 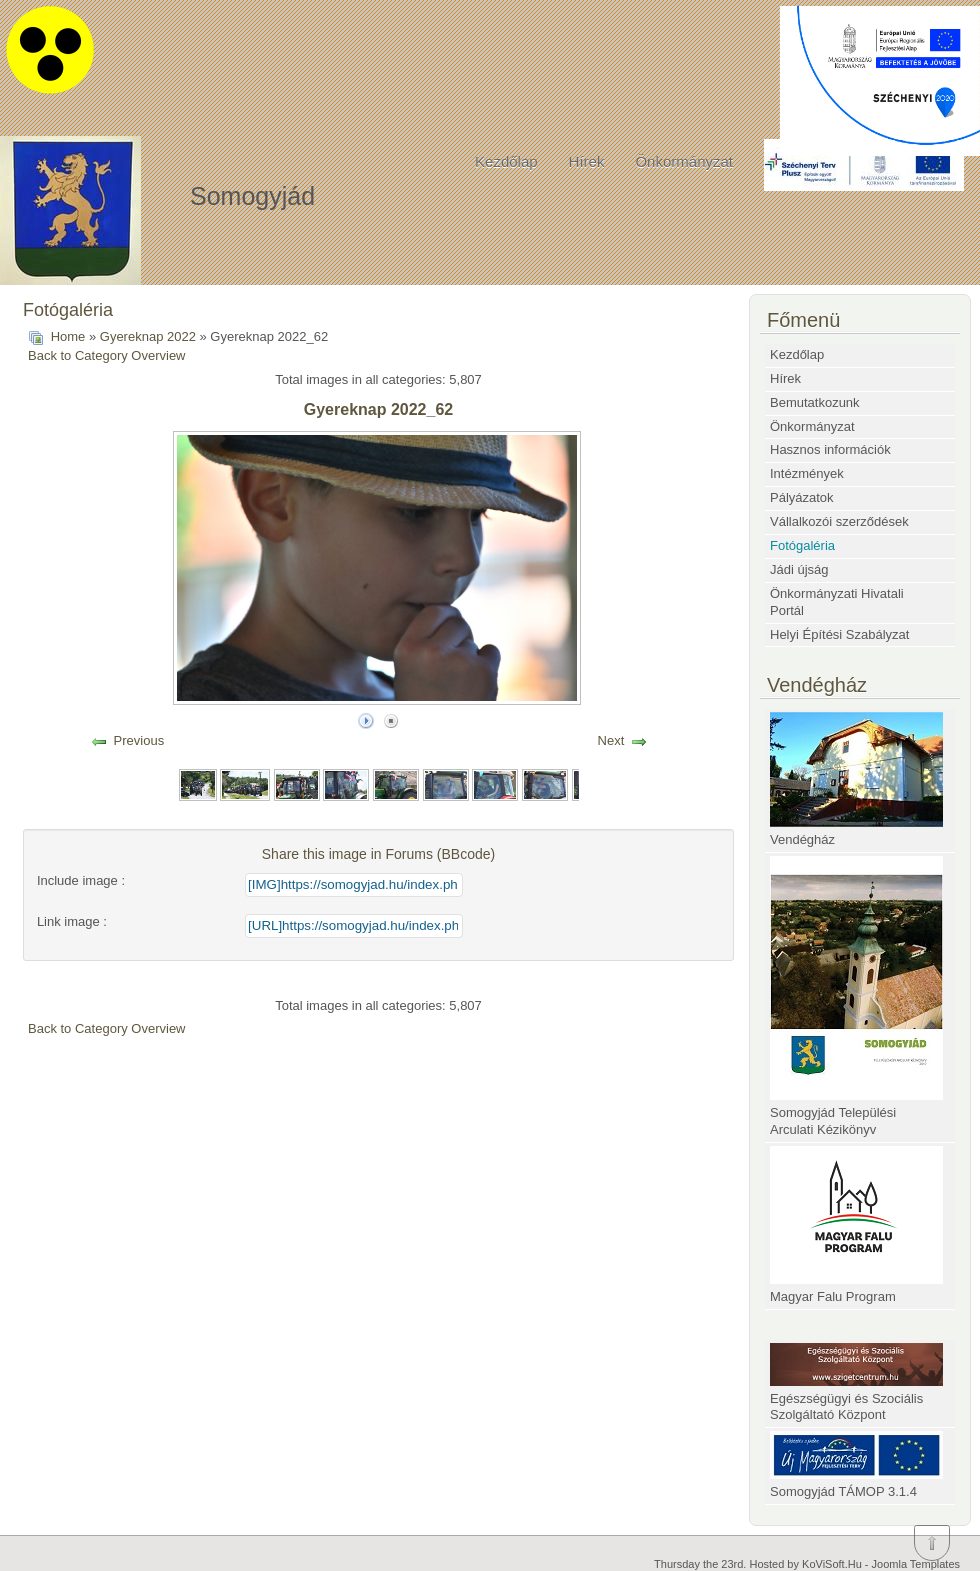 What do you see at coordinates (107, 355) in the screenshot?
I see `Back to Category Overview` at bounding box center [107, 355].